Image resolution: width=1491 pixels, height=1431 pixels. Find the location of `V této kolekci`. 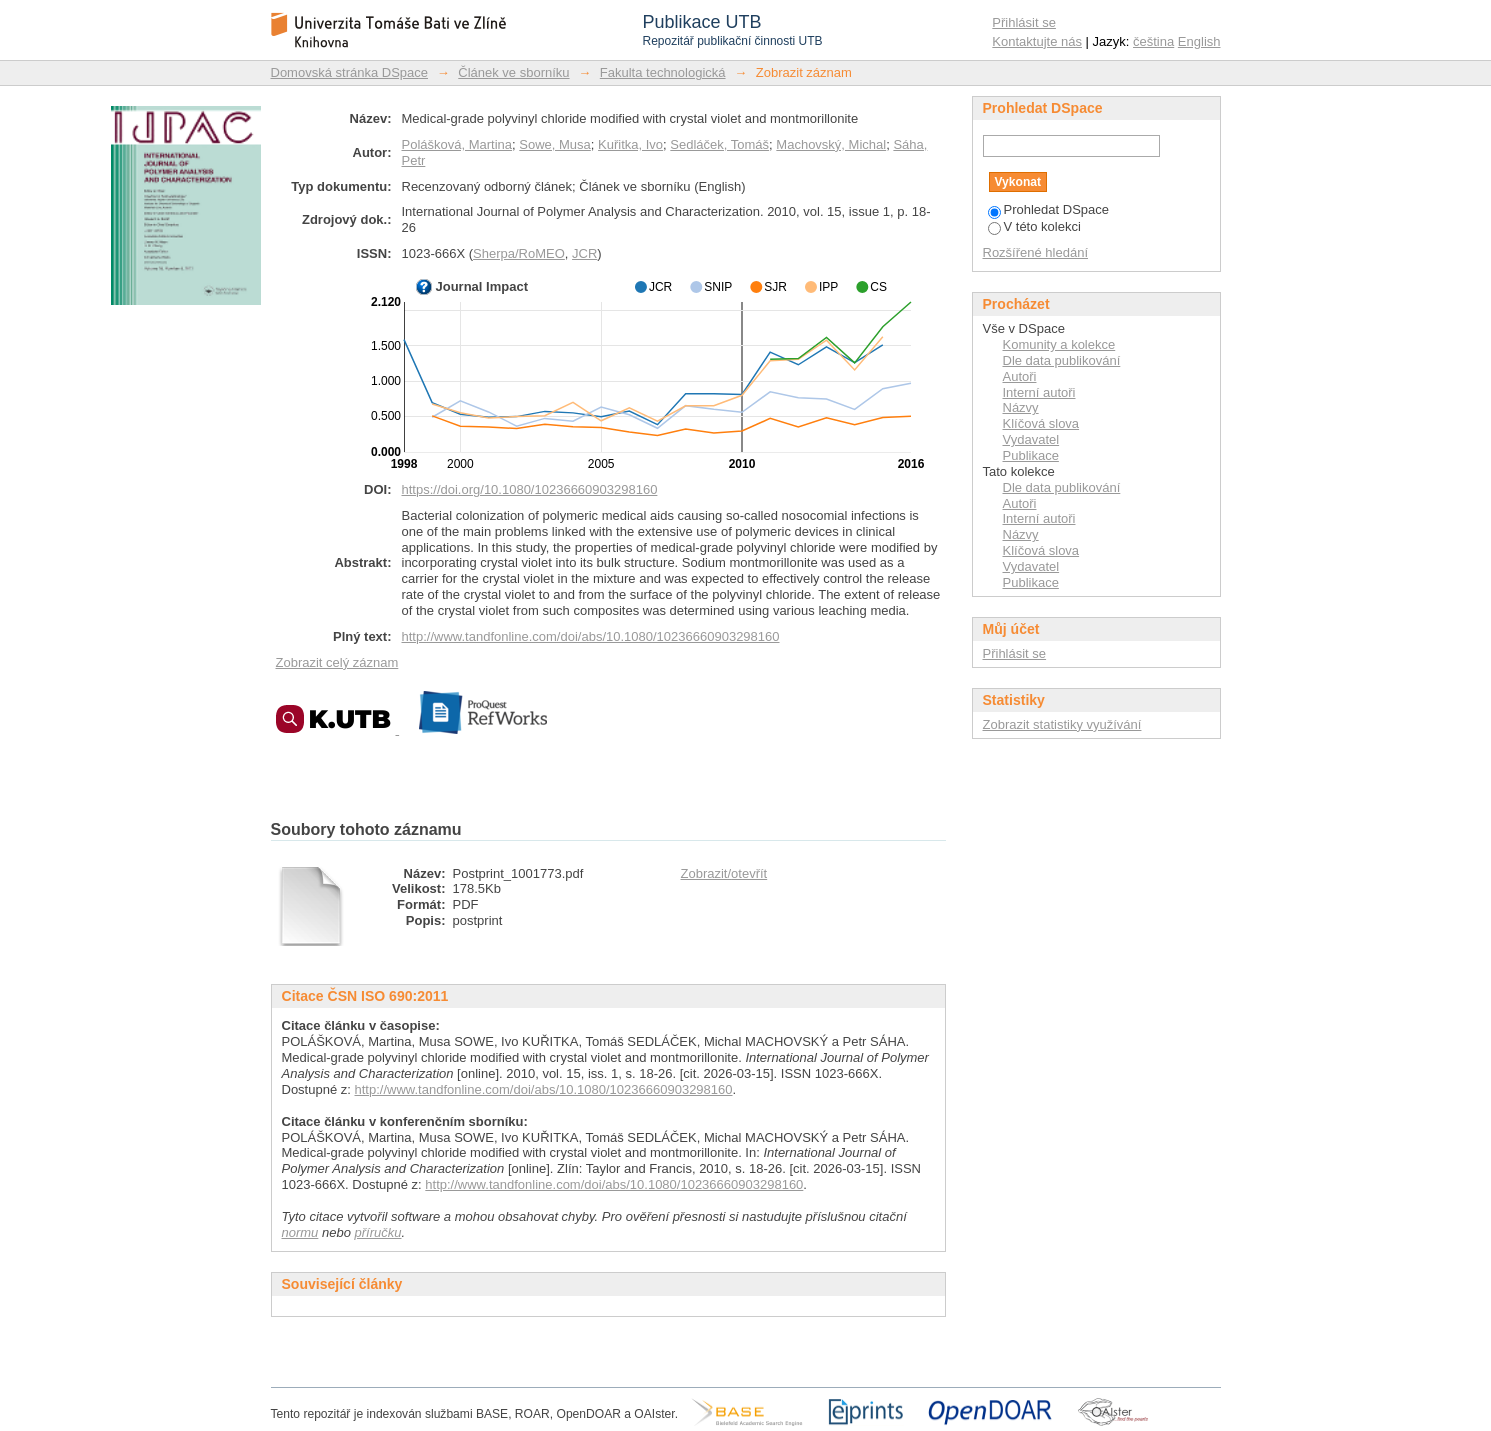

V této kolekci is located at coordinates (1034, 226).